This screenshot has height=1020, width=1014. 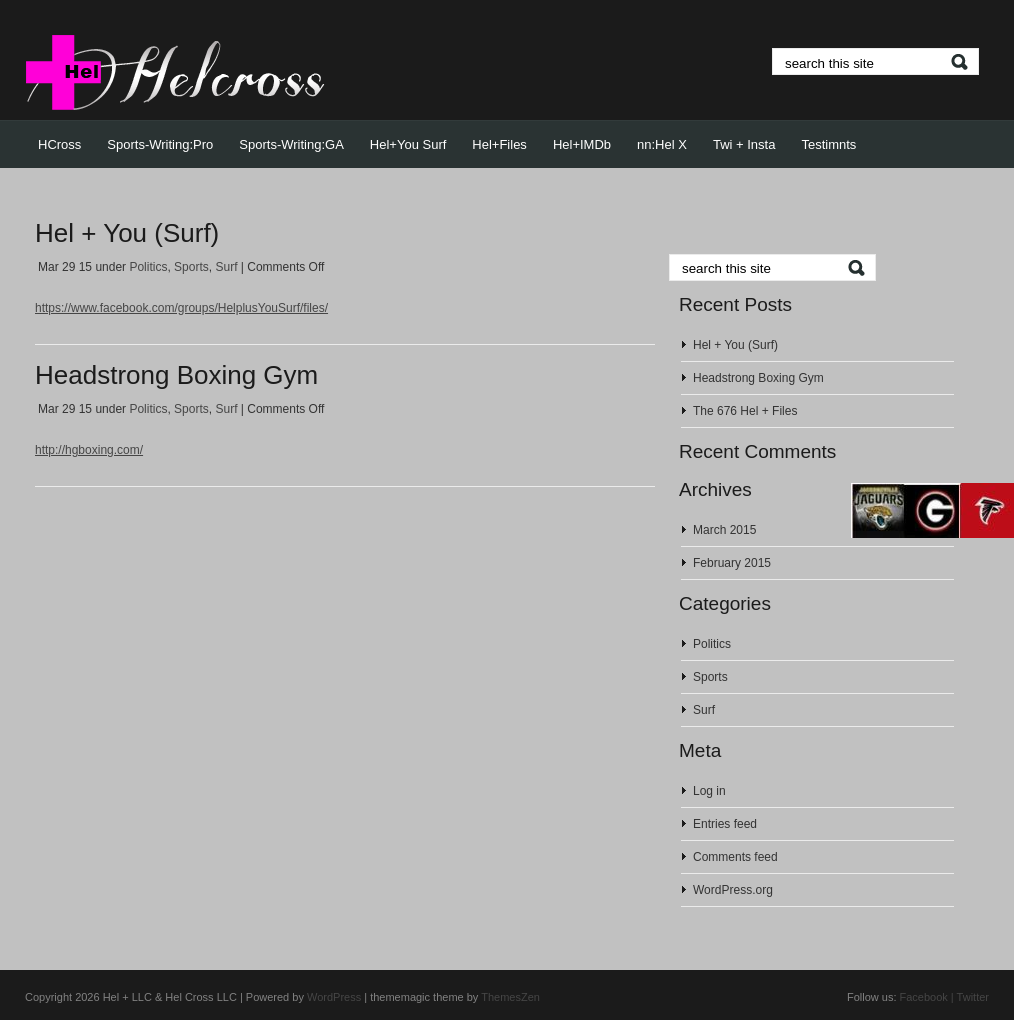 I want to click on nn:Hel X, so click(x=662, y=144).